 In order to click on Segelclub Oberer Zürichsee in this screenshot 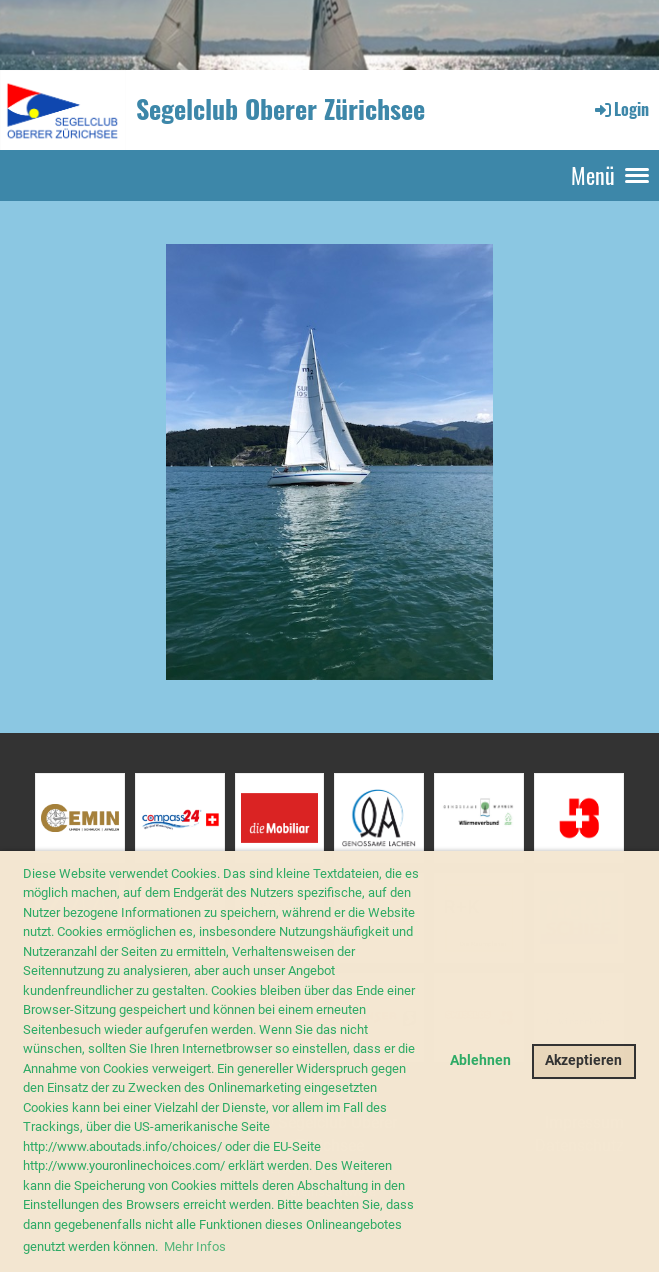, I will do `click(280, 109)`.